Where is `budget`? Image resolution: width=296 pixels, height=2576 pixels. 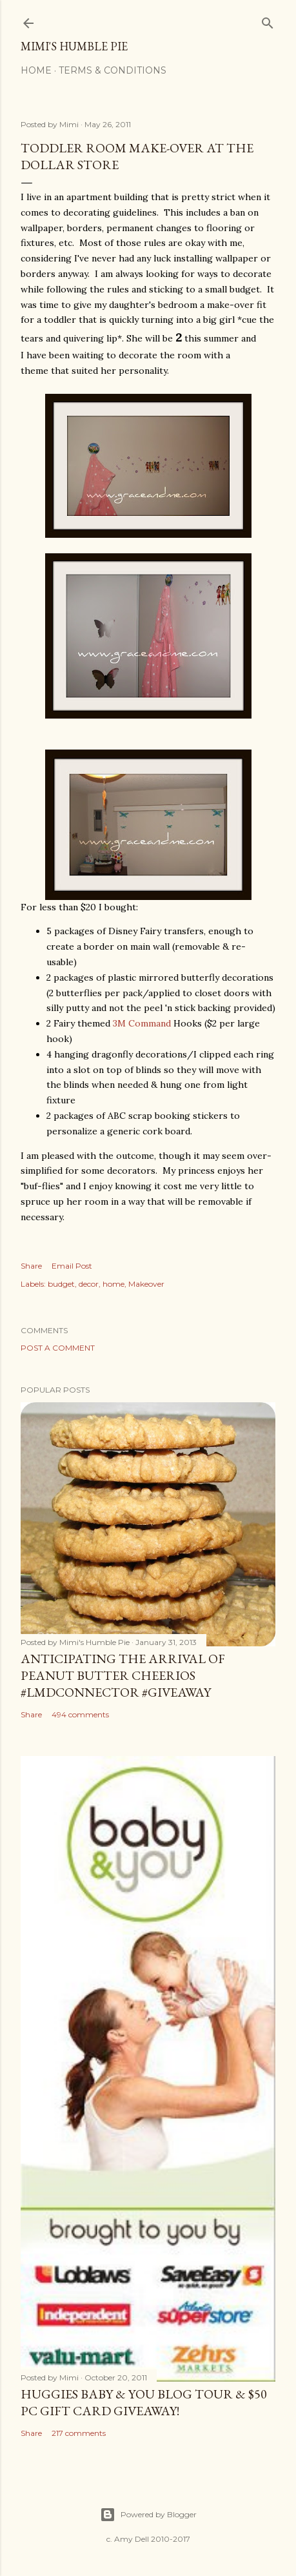 budget is located at coordinates (61, 1284).